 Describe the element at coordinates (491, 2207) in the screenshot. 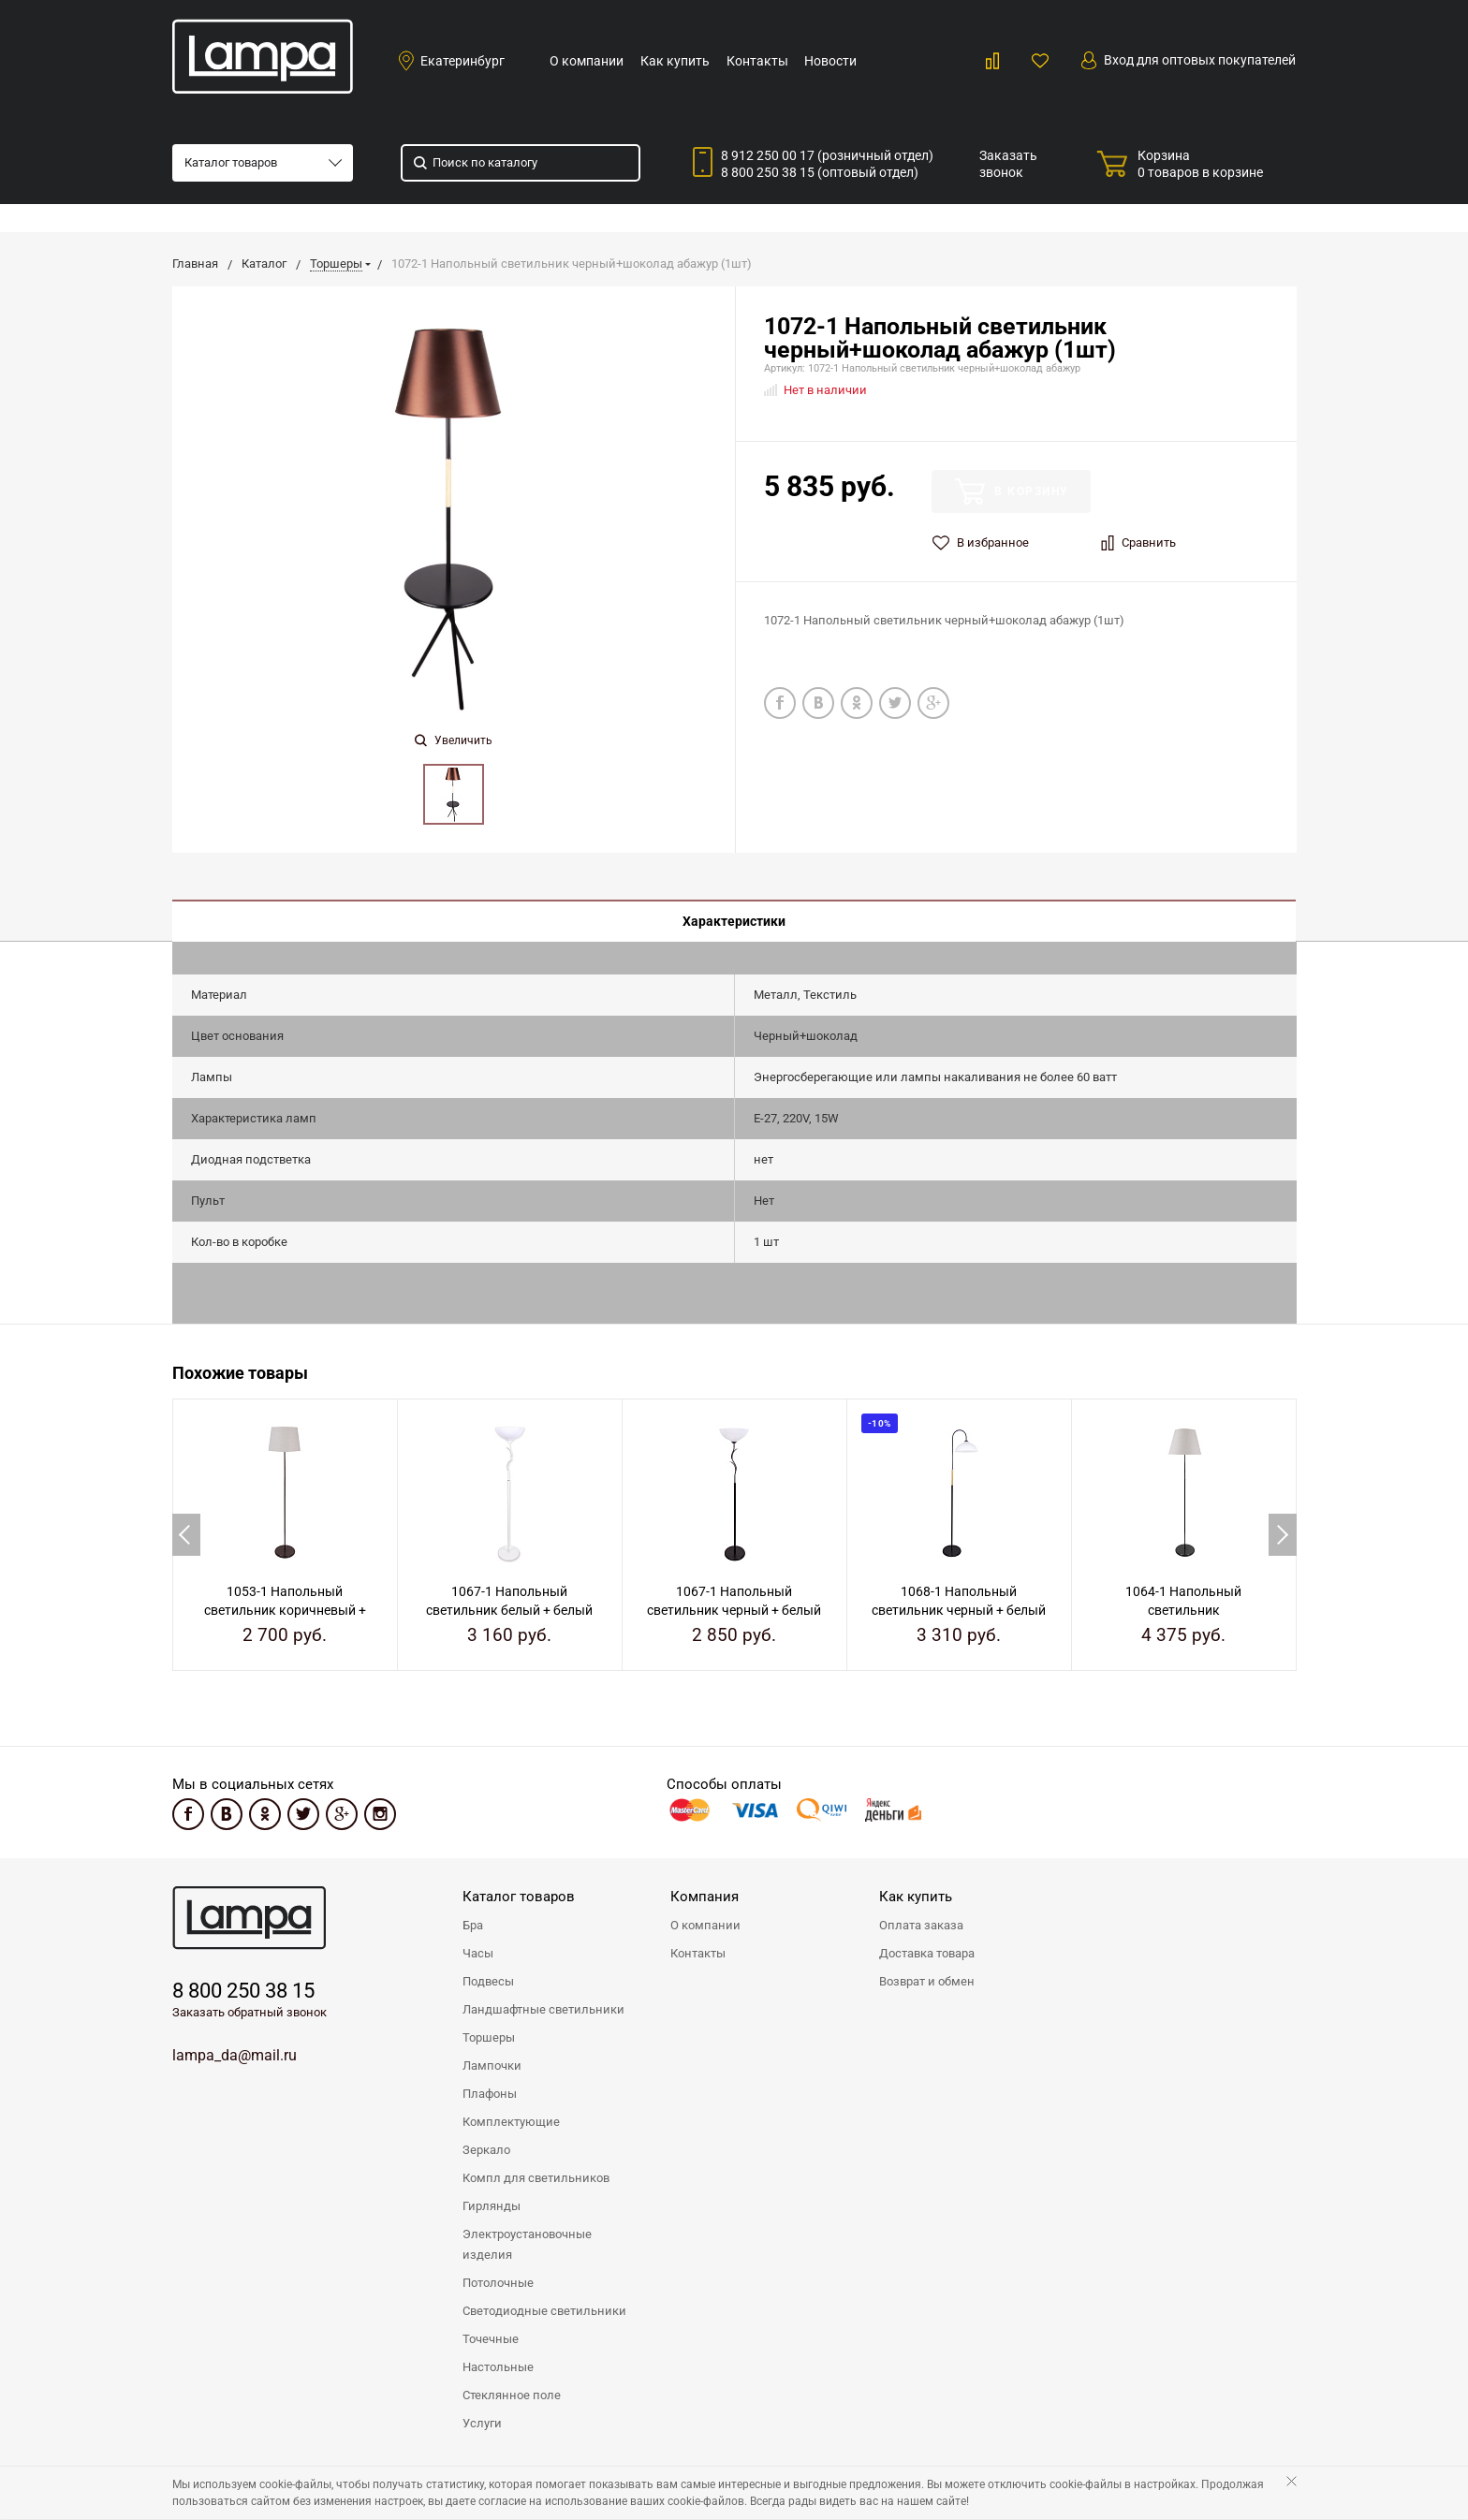

I see `Гирлянды` at that location.